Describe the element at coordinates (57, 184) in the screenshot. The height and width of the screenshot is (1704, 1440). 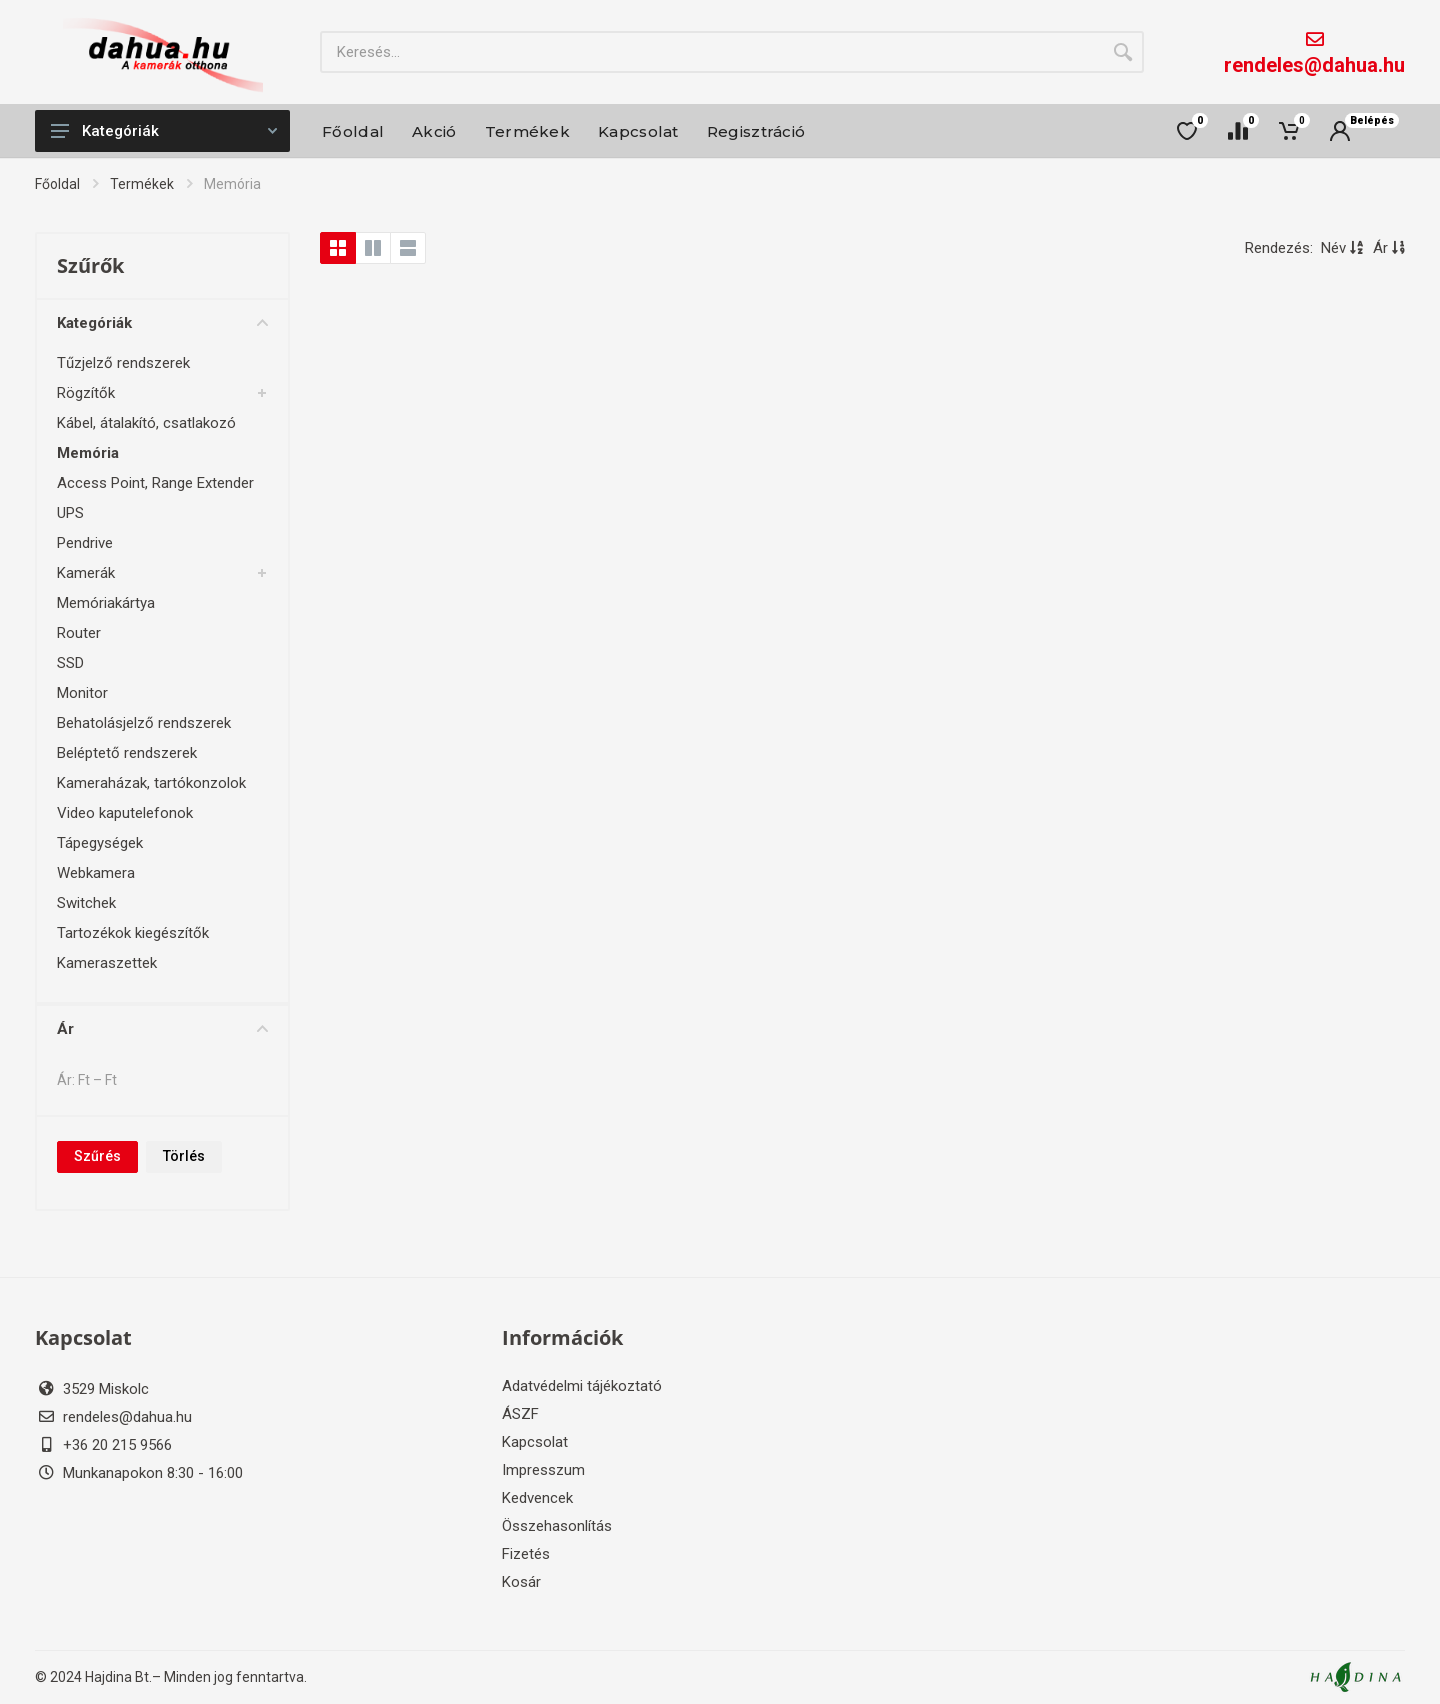
I see `Főoldal` at that location.